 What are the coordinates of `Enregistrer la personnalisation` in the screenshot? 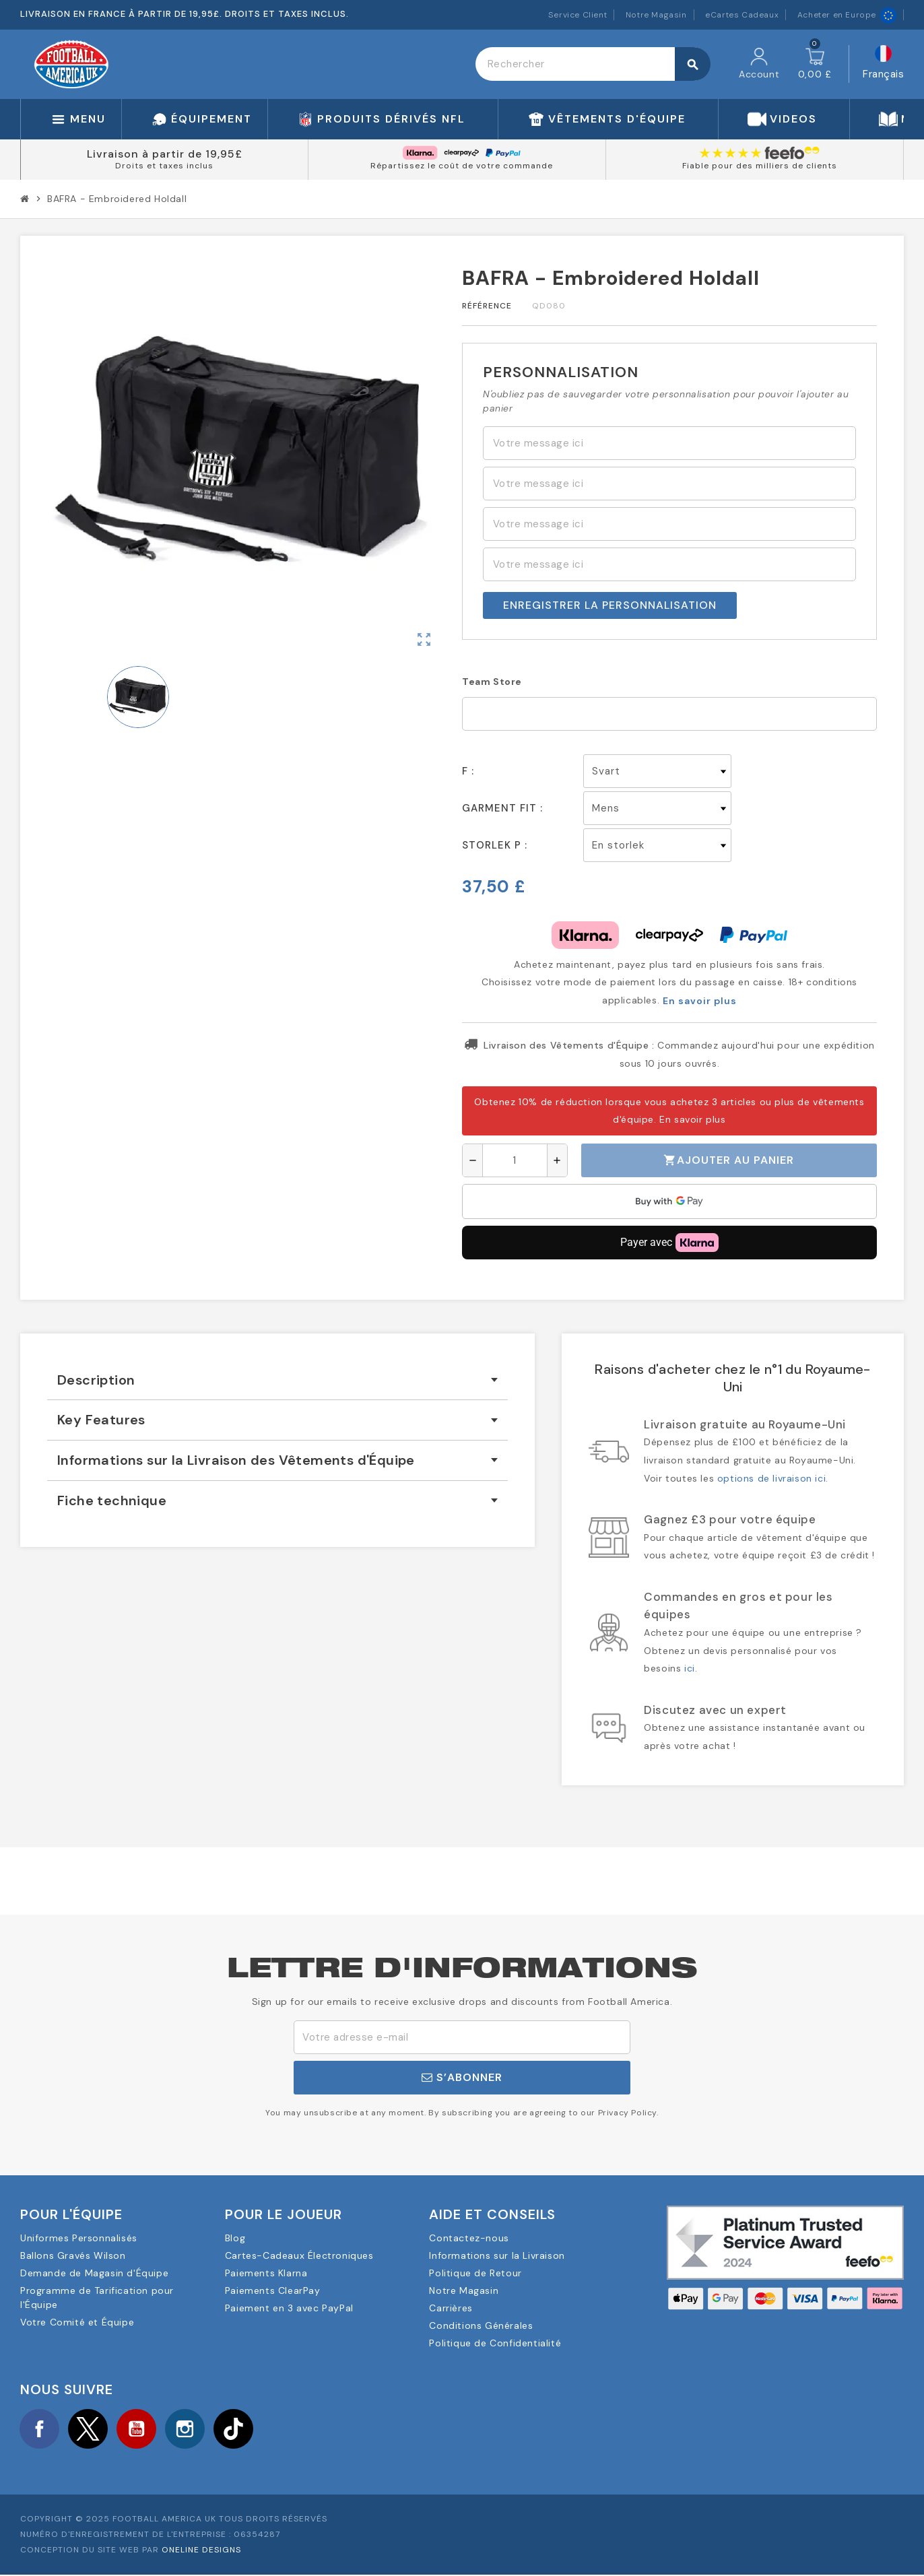 It's located at (610, 605).